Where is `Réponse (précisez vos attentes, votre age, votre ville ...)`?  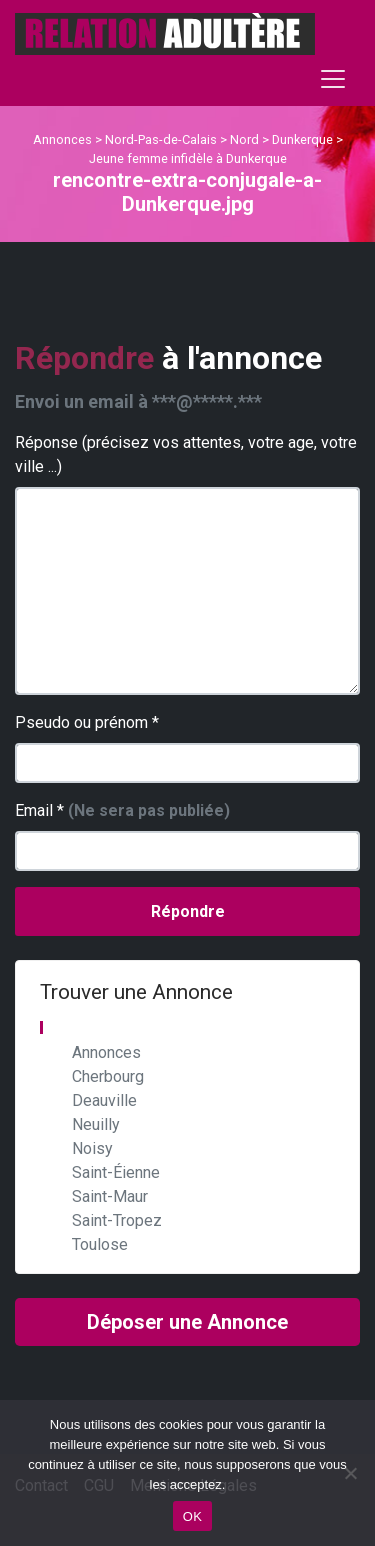
Réponse (précisez vos attentes, votre age, votre ville ...) is located at coordinates (186, 454).